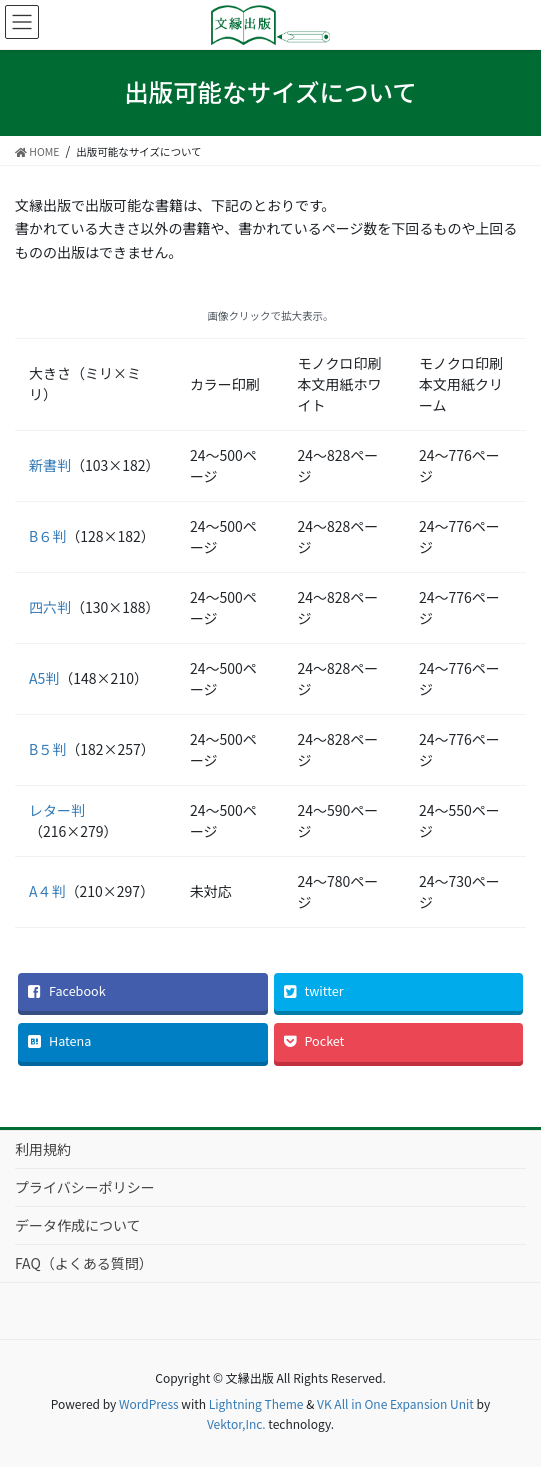  Describe the element at coordinates (47, 749) in the screenshot. I see `B５判` at that location.